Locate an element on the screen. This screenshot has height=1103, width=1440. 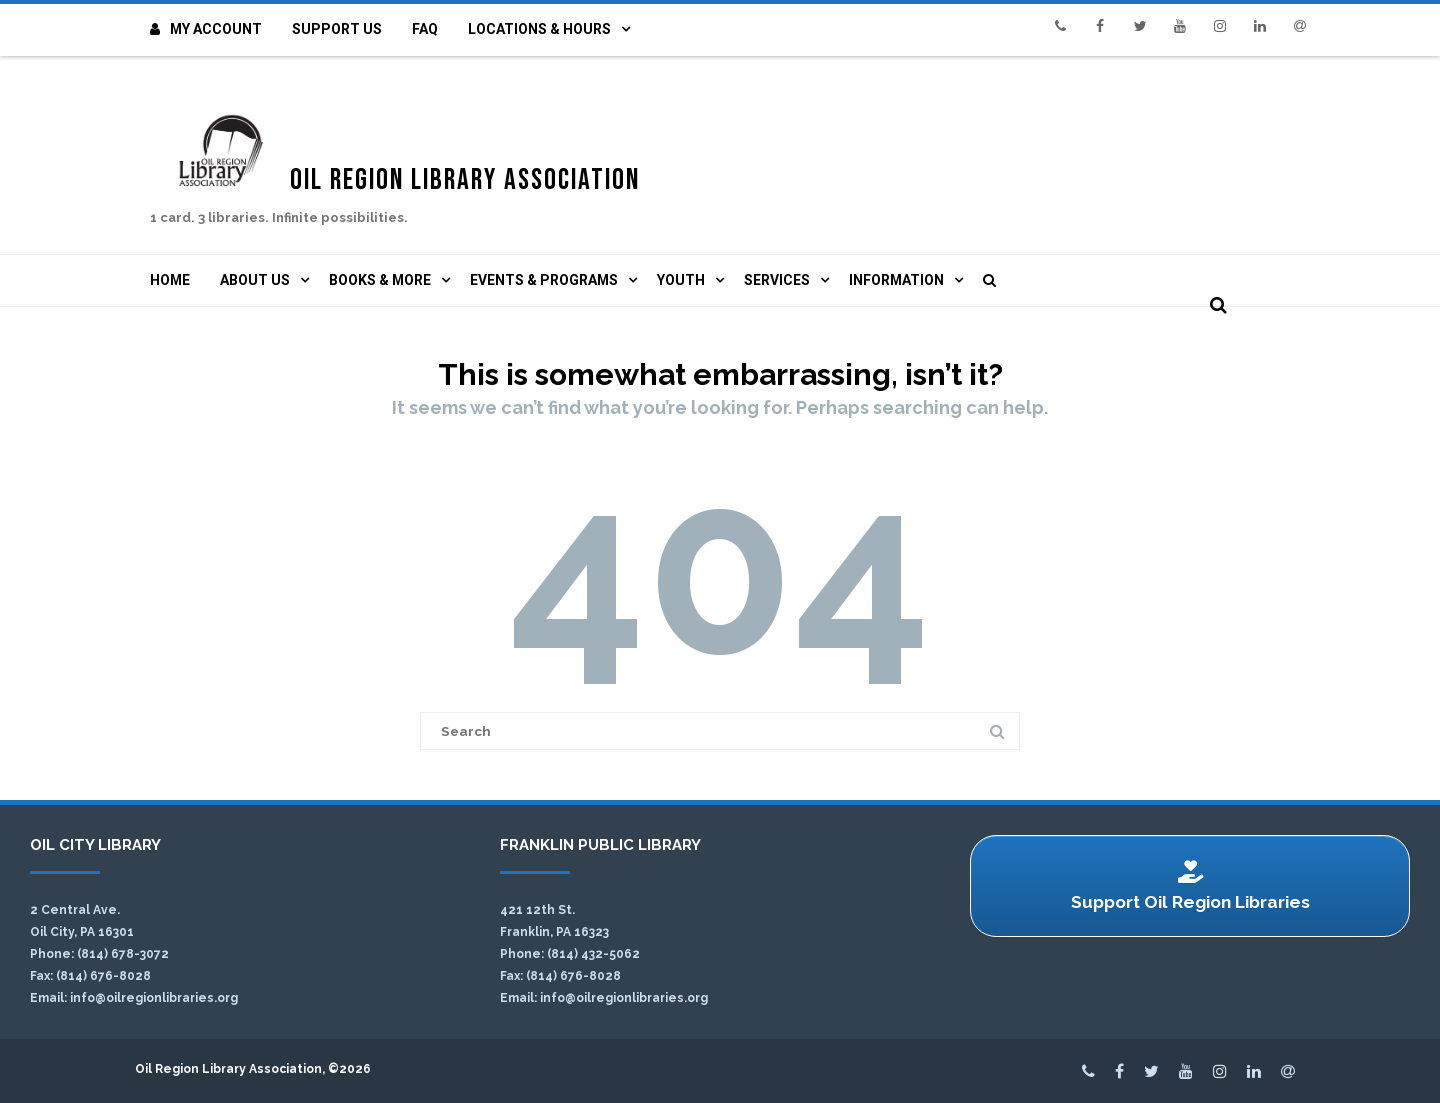
Support Us is located at coordinates (337, 29).